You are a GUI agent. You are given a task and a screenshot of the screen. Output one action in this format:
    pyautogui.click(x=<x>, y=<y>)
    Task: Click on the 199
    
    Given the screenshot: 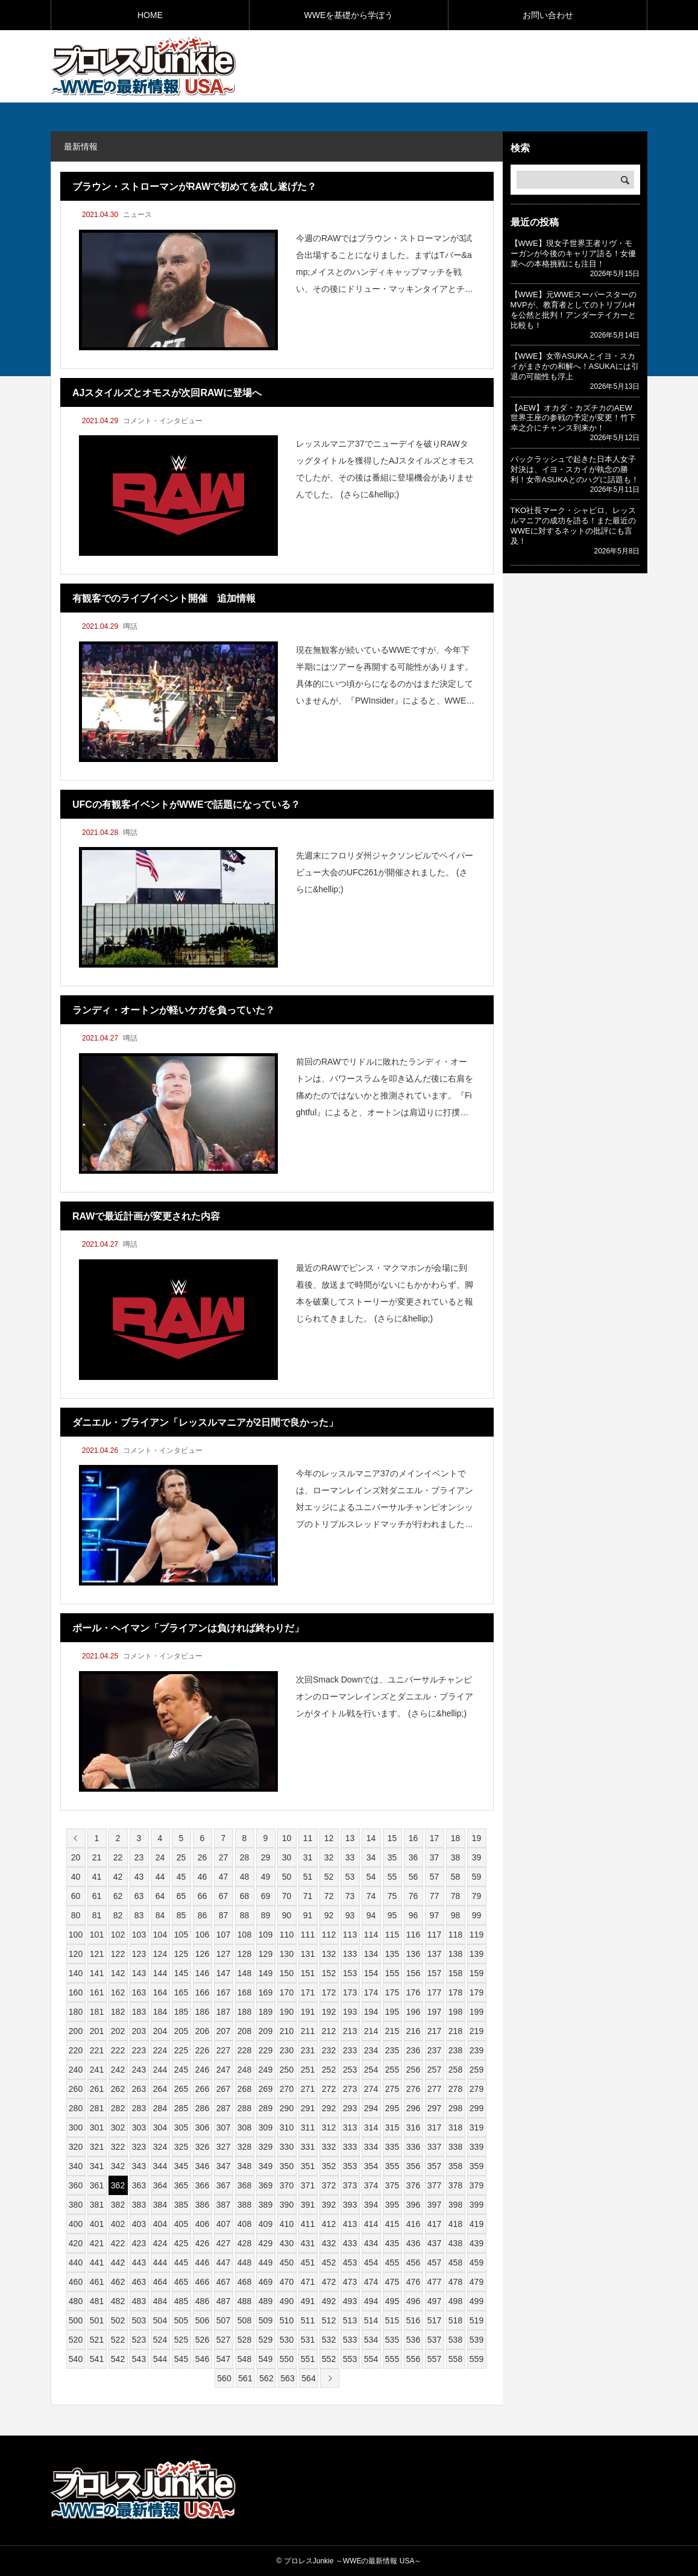 What is the action you would take?
    pyautogui.click(x=476, y=2012)
    